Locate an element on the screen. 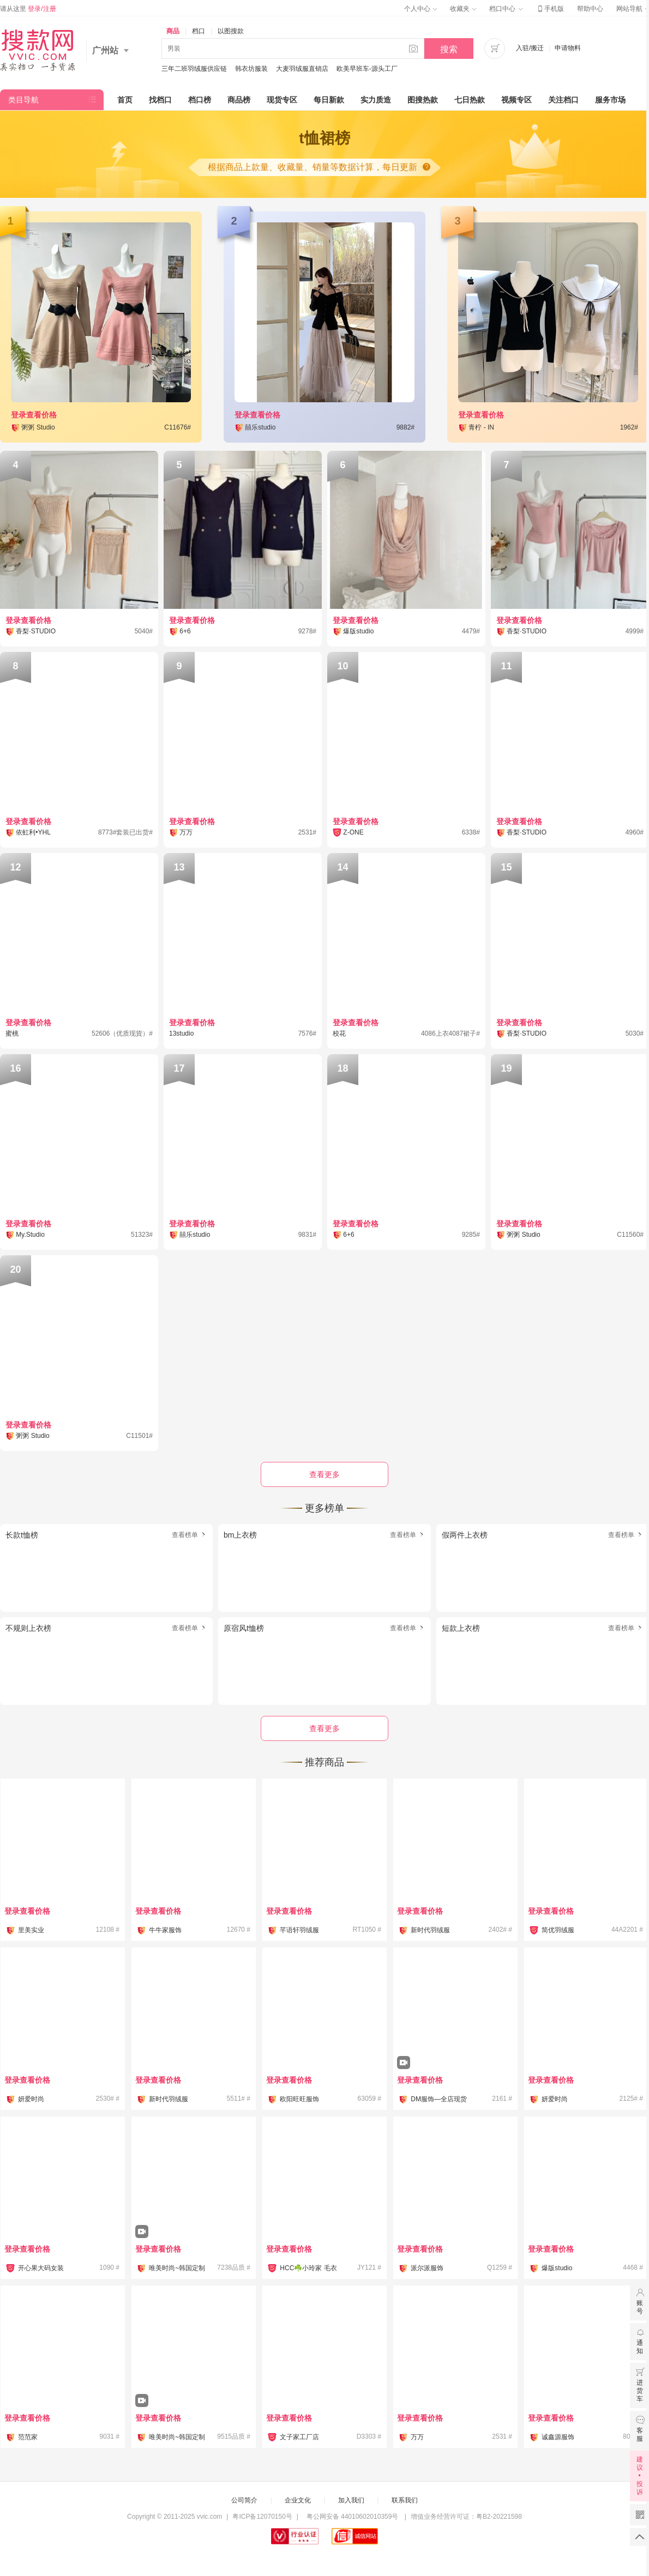  档口中心 is located at coordinates (505, 9).